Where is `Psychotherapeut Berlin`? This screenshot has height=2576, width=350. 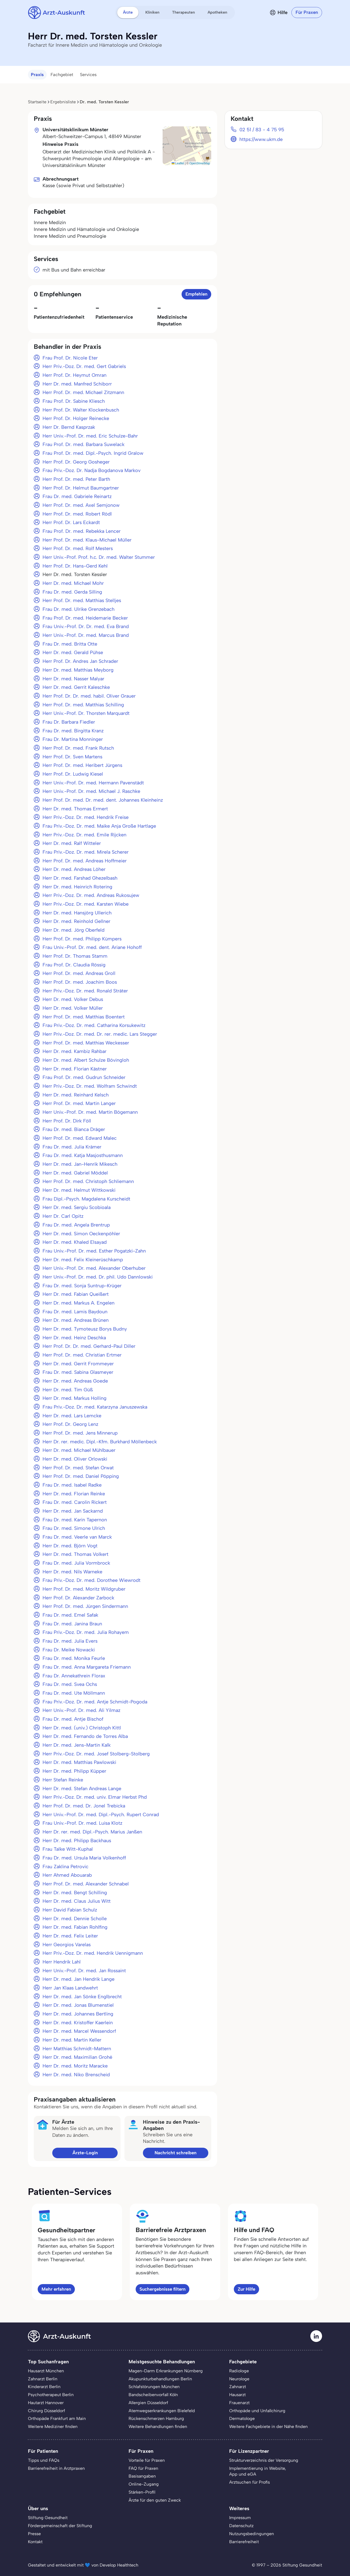
Psychotherapeut Berlin is located at coordinates (51, 2394).